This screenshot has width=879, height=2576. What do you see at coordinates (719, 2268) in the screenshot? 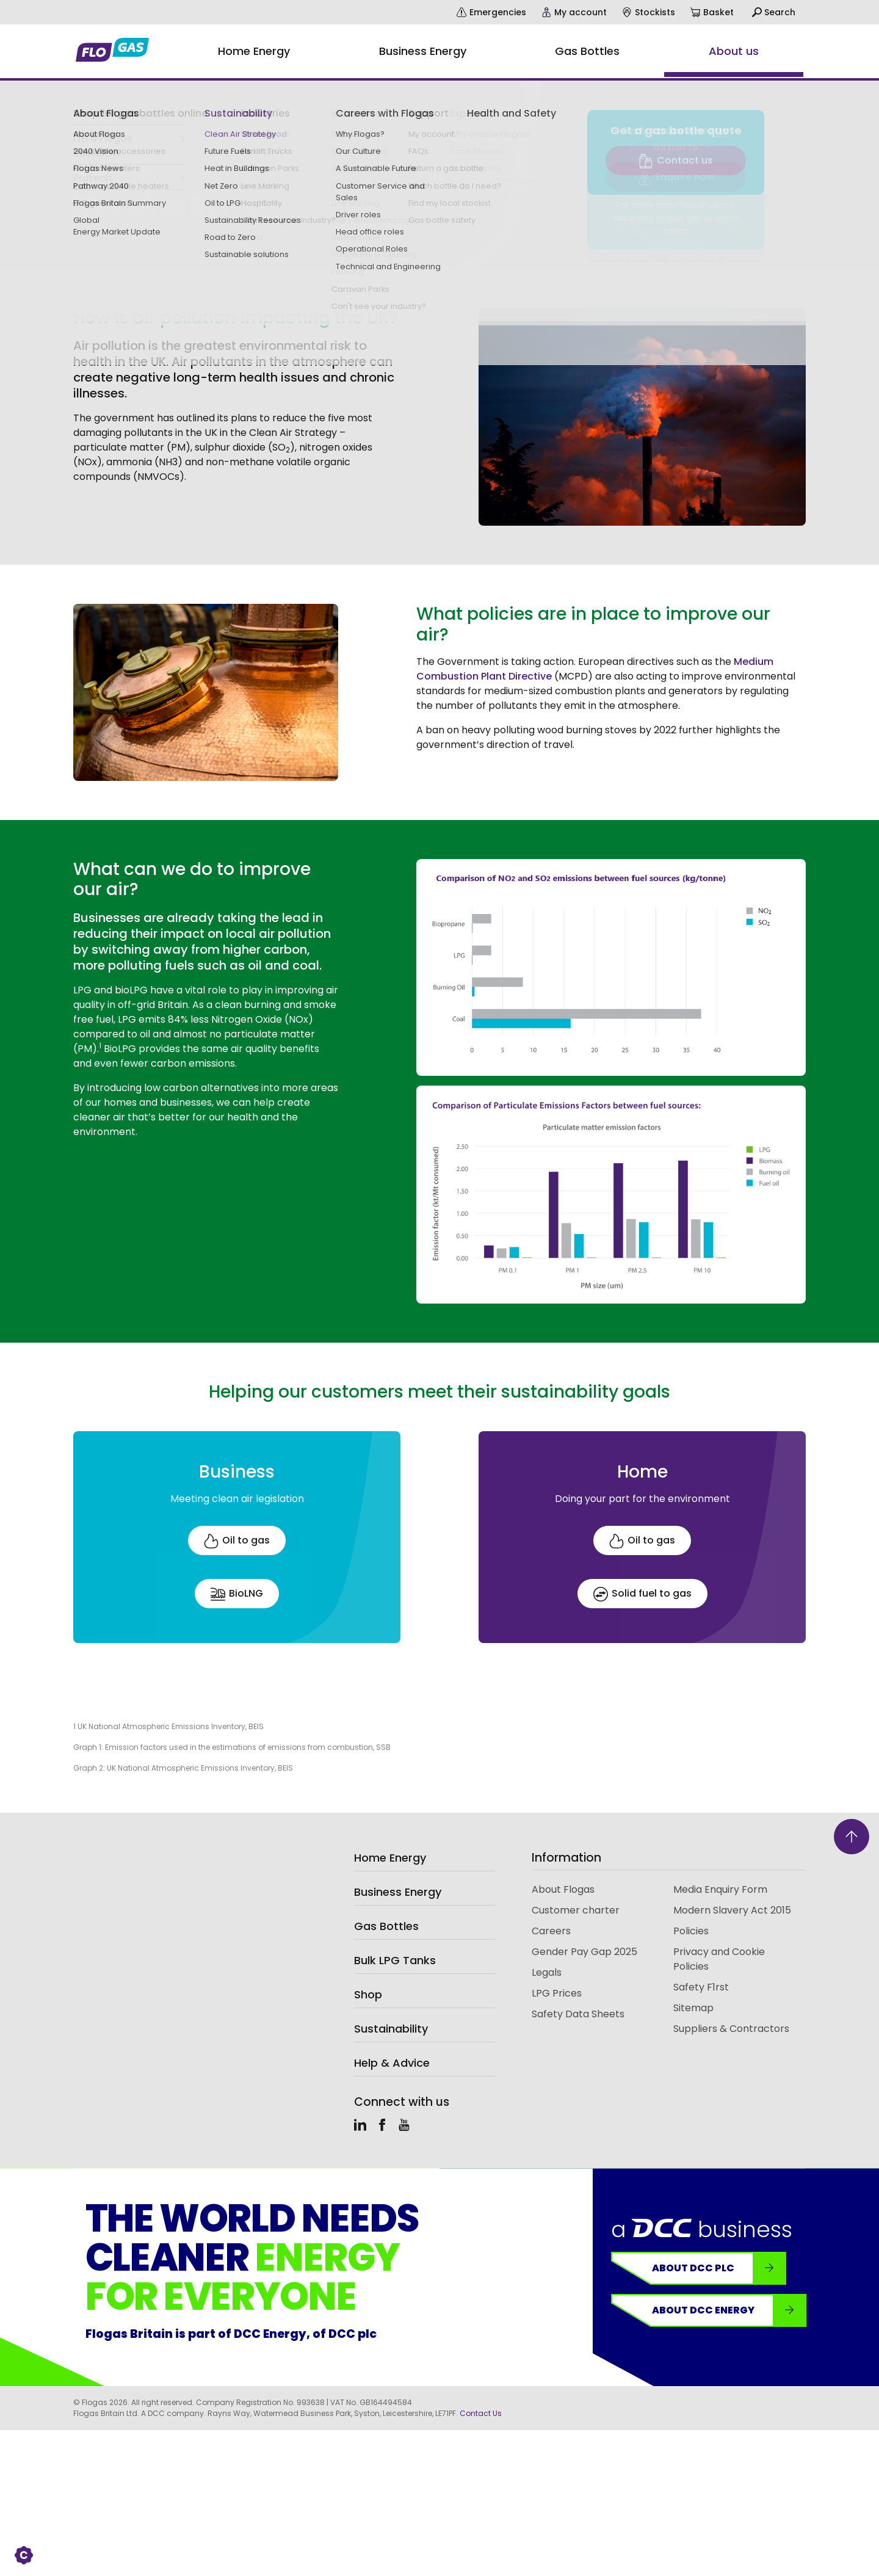
I see `About DCC plc` at bounding box center [719, 2268].